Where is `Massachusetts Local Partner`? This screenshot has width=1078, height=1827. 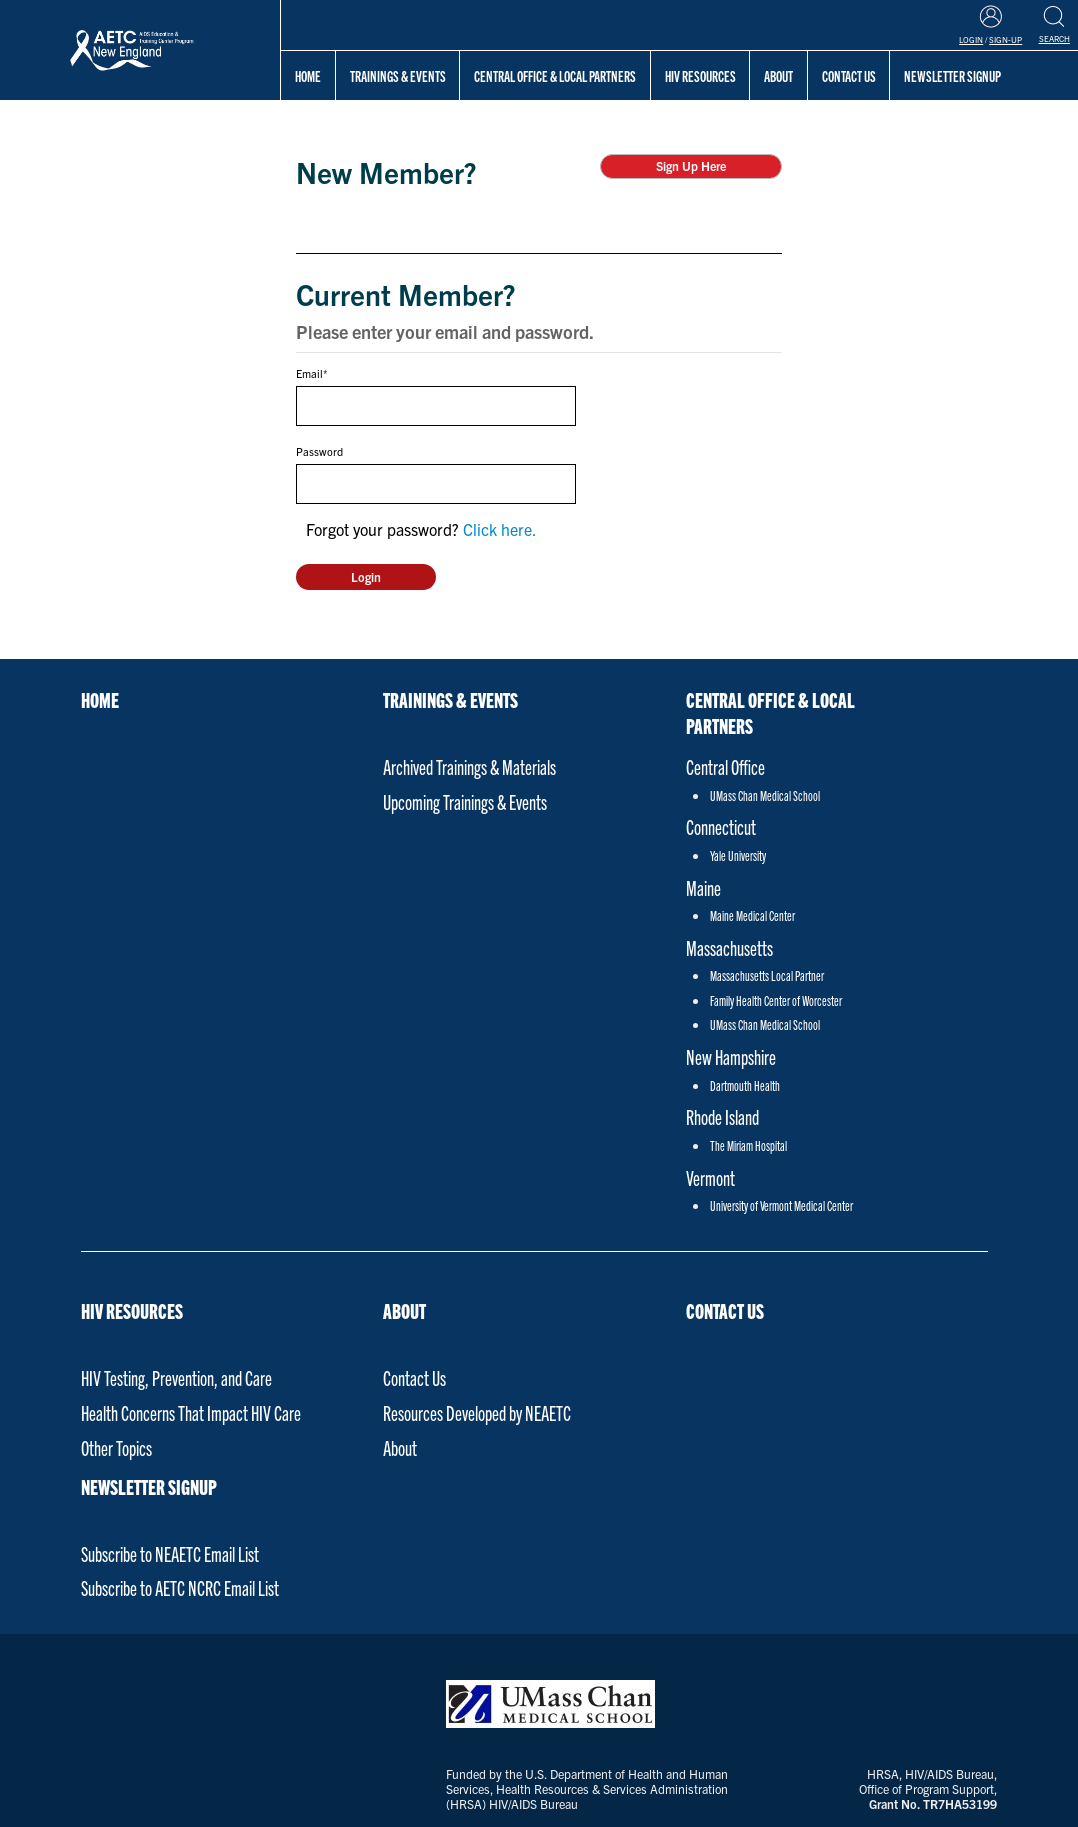
Massachusetts Local Partner is located at coordinates (767, 975).